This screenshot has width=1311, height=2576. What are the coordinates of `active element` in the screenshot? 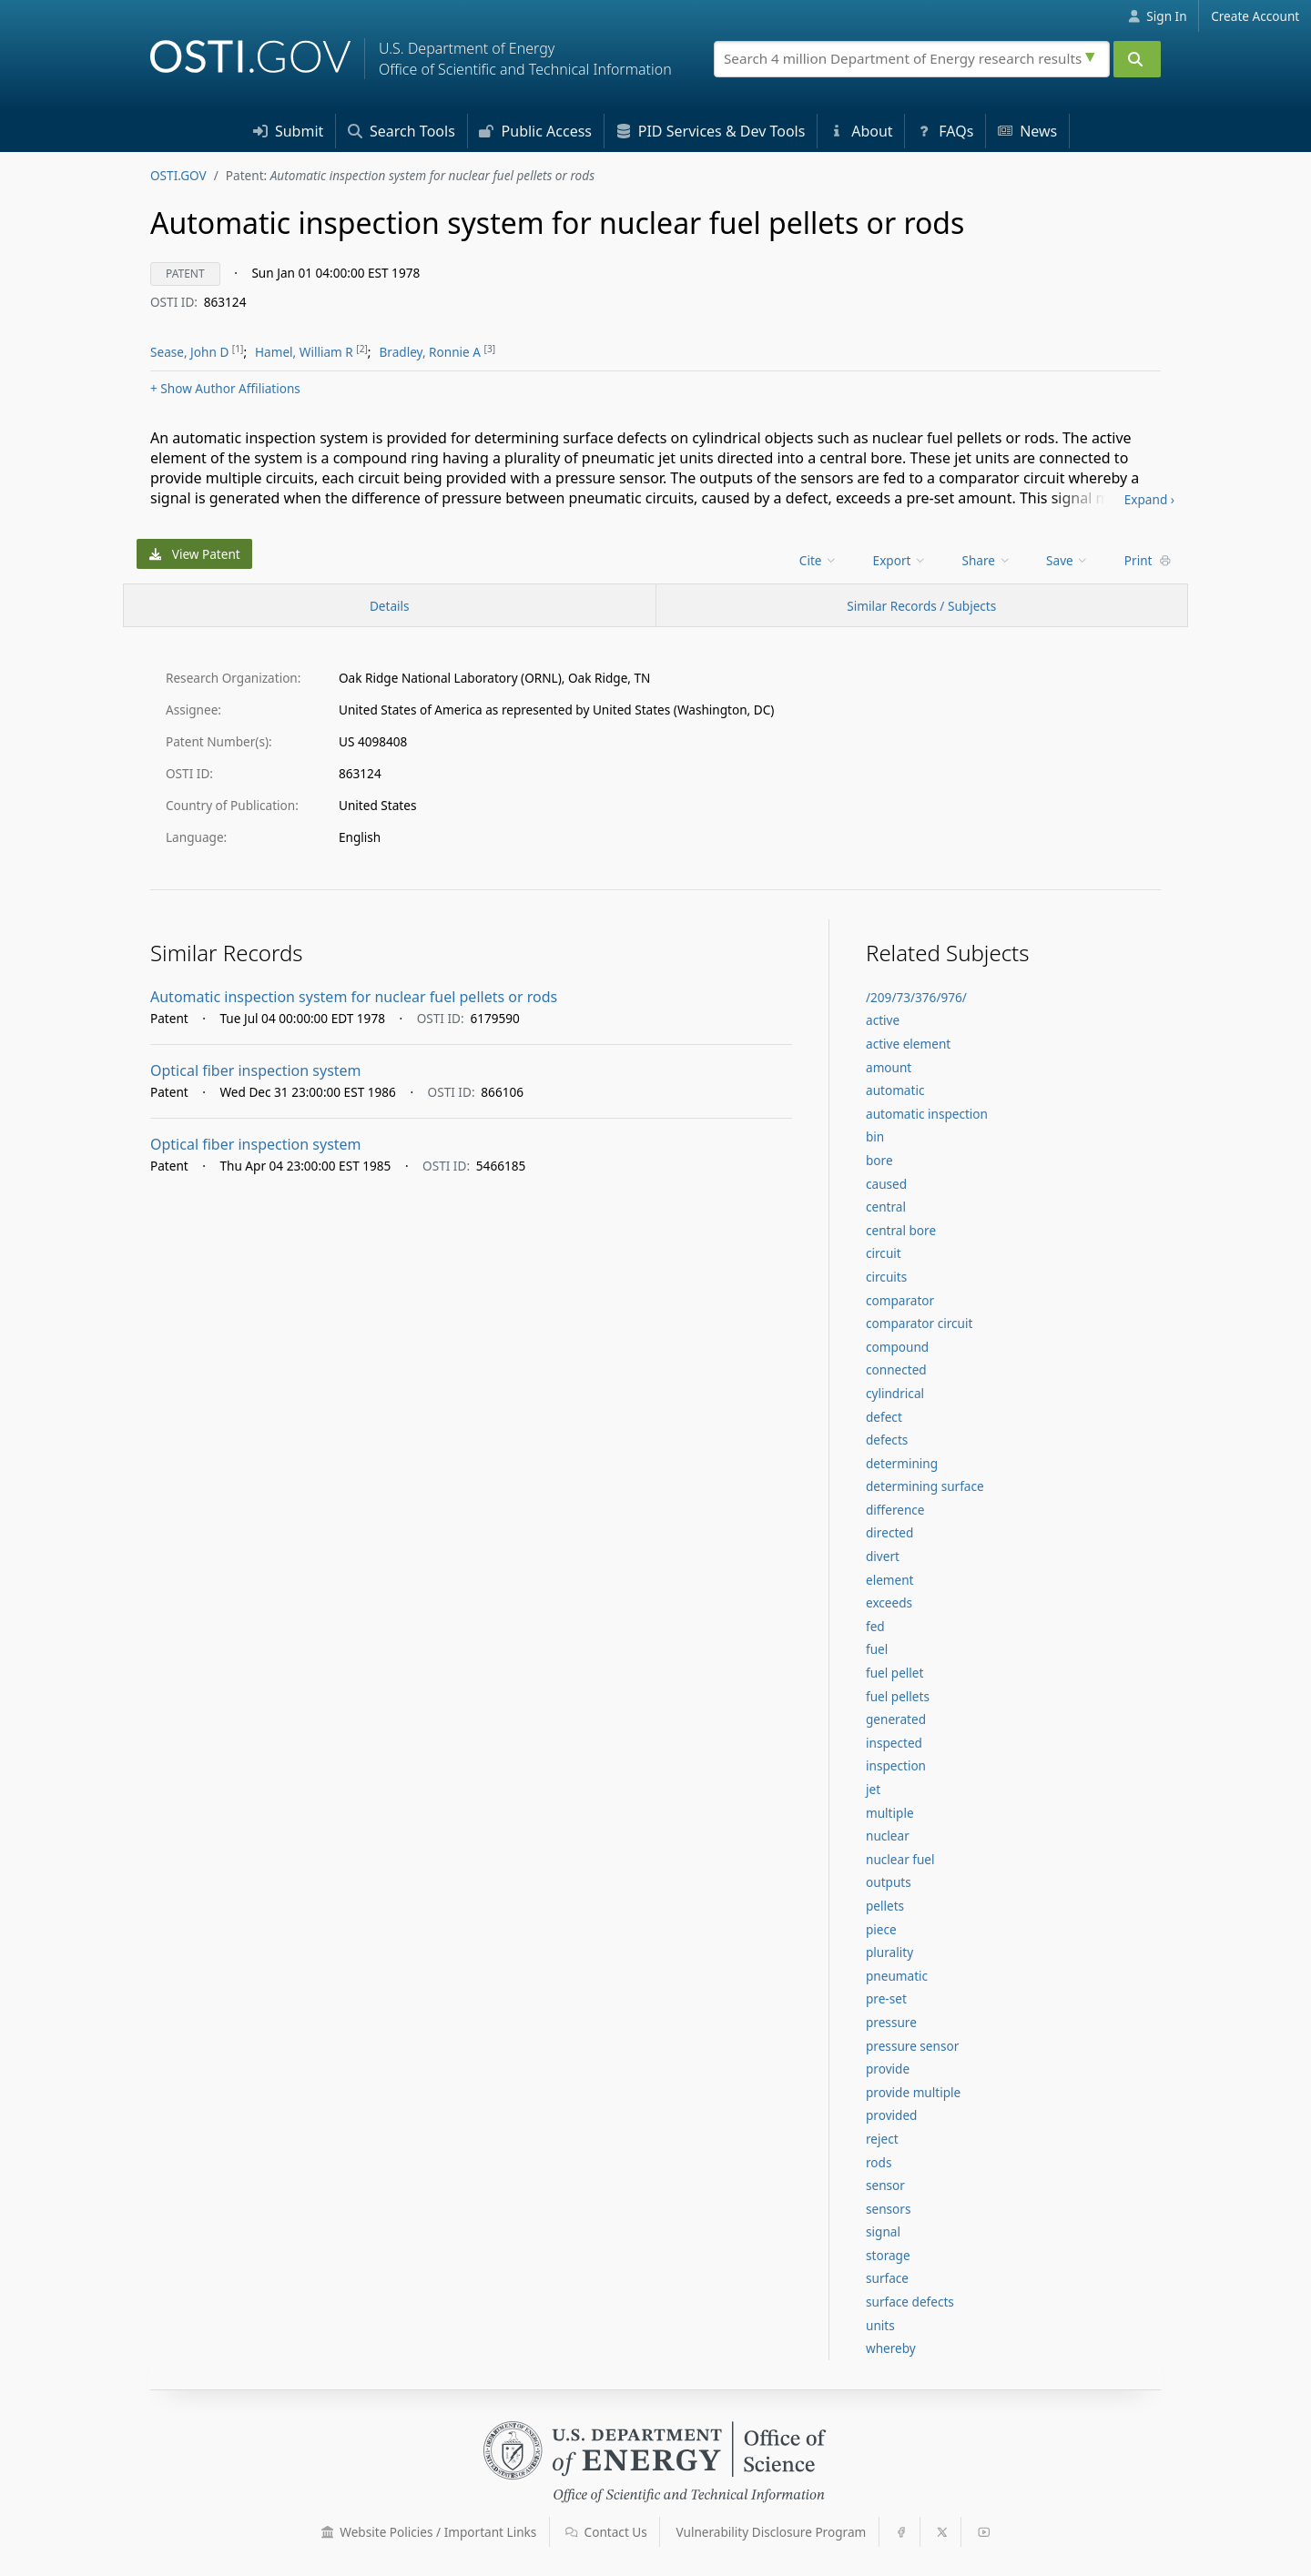 It's located at (908, 1043).